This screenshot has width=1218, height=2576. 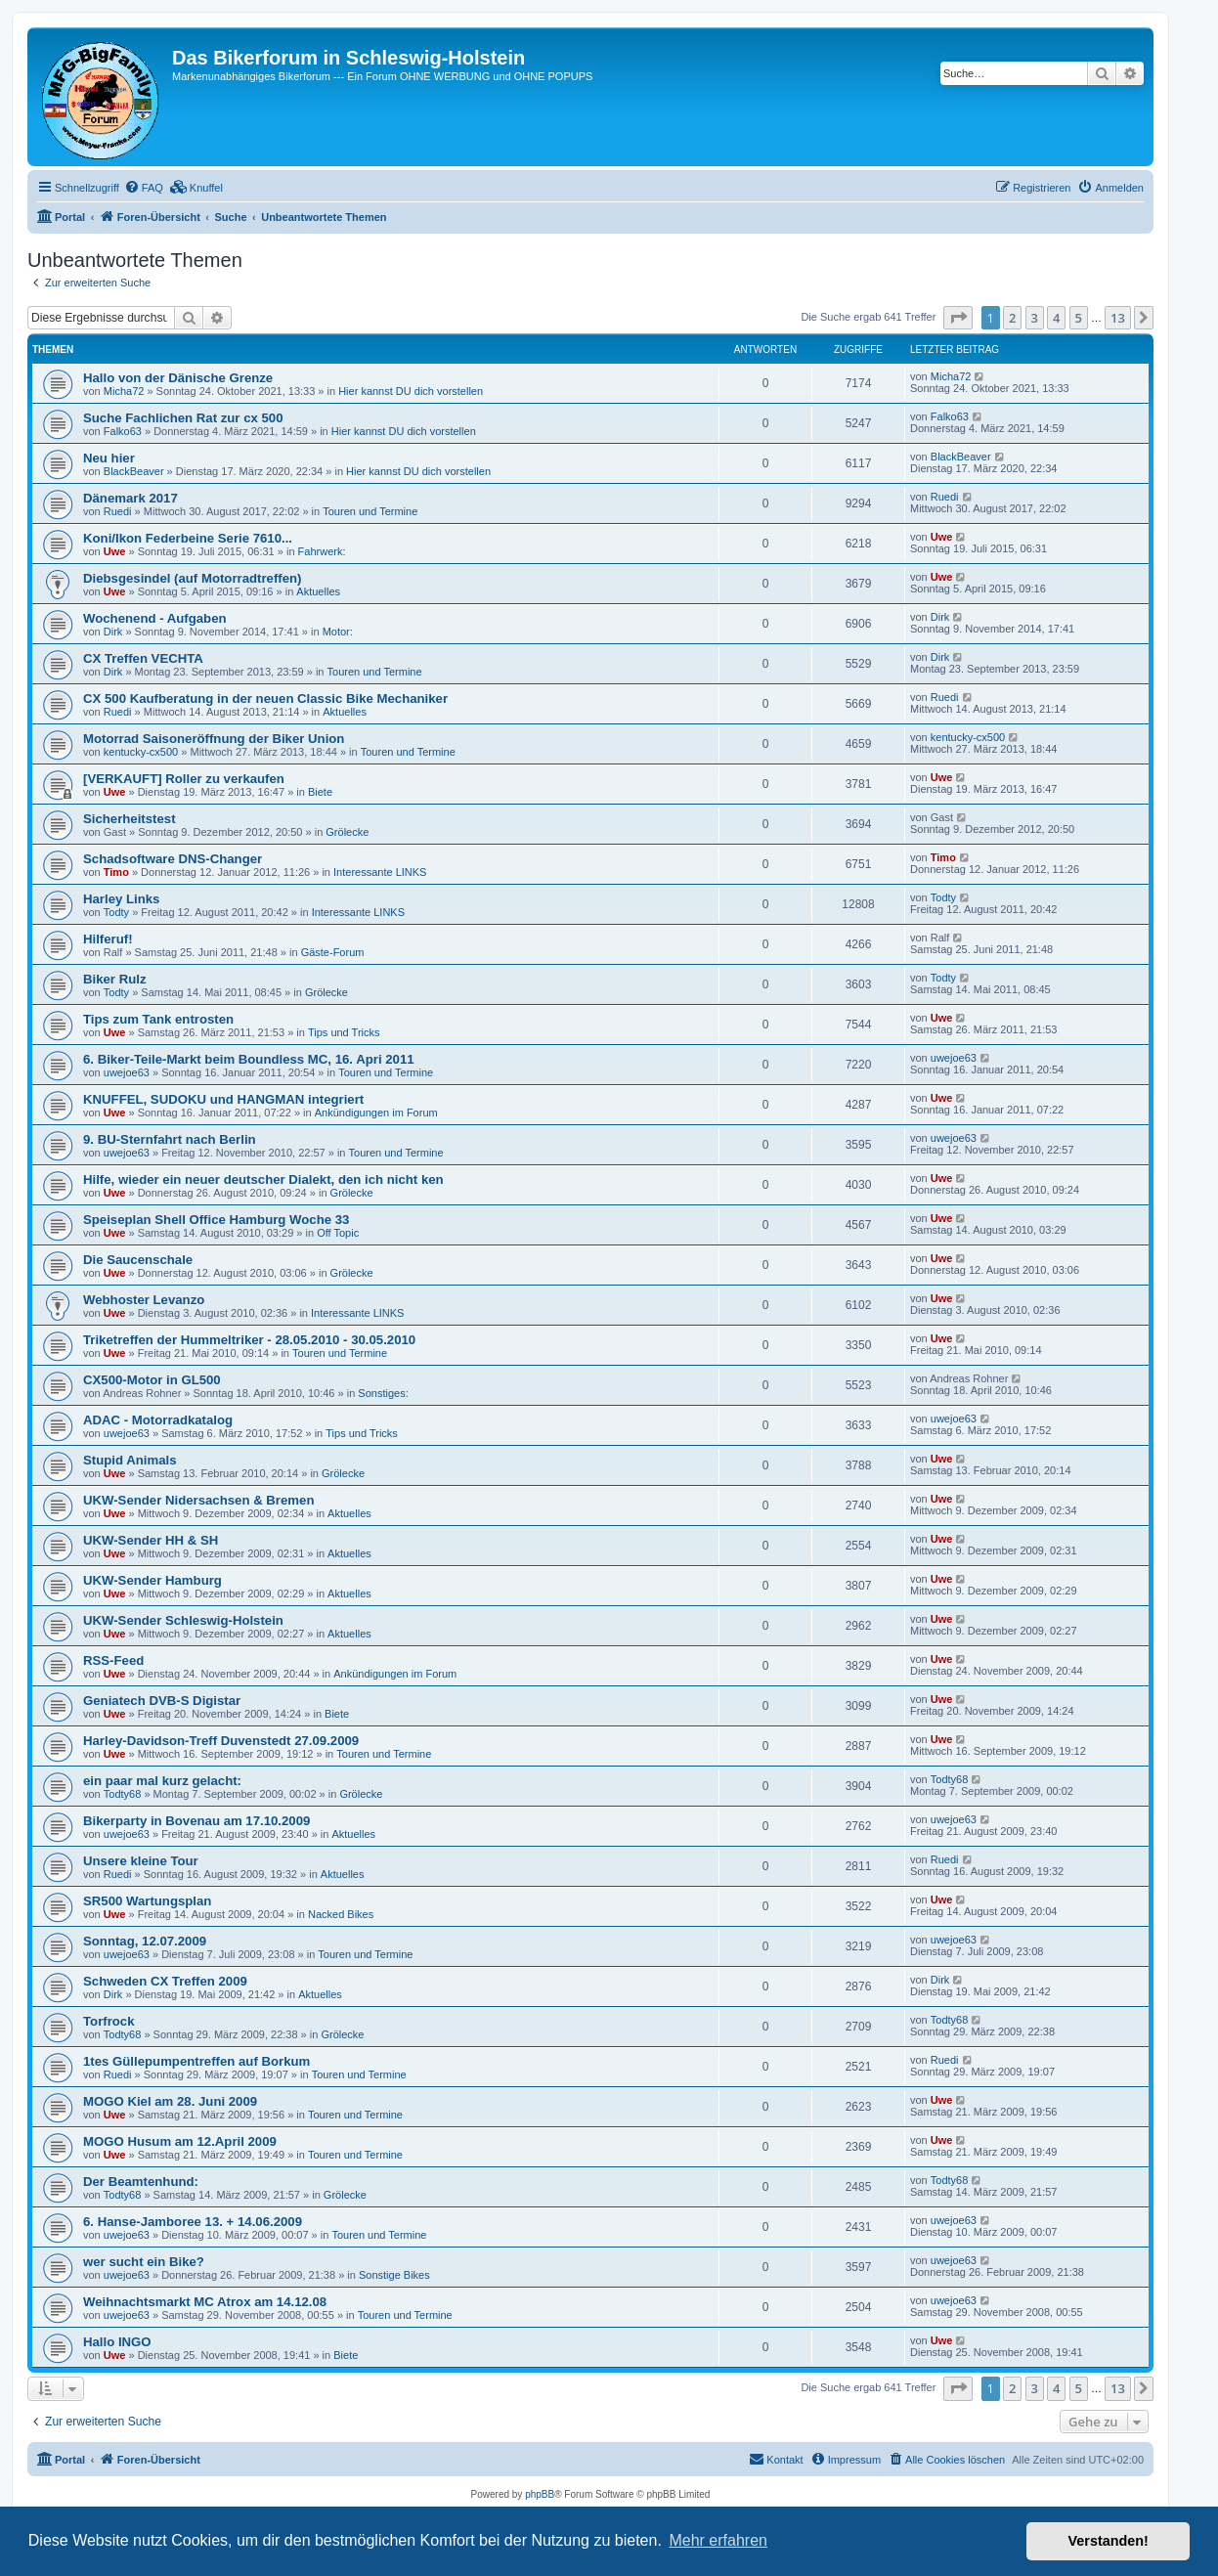 What do you see at coordinates (162, 1780) in the screenshot?
I see `ein paar mal kurz gelacht:` at bounding box center [162, 1780].